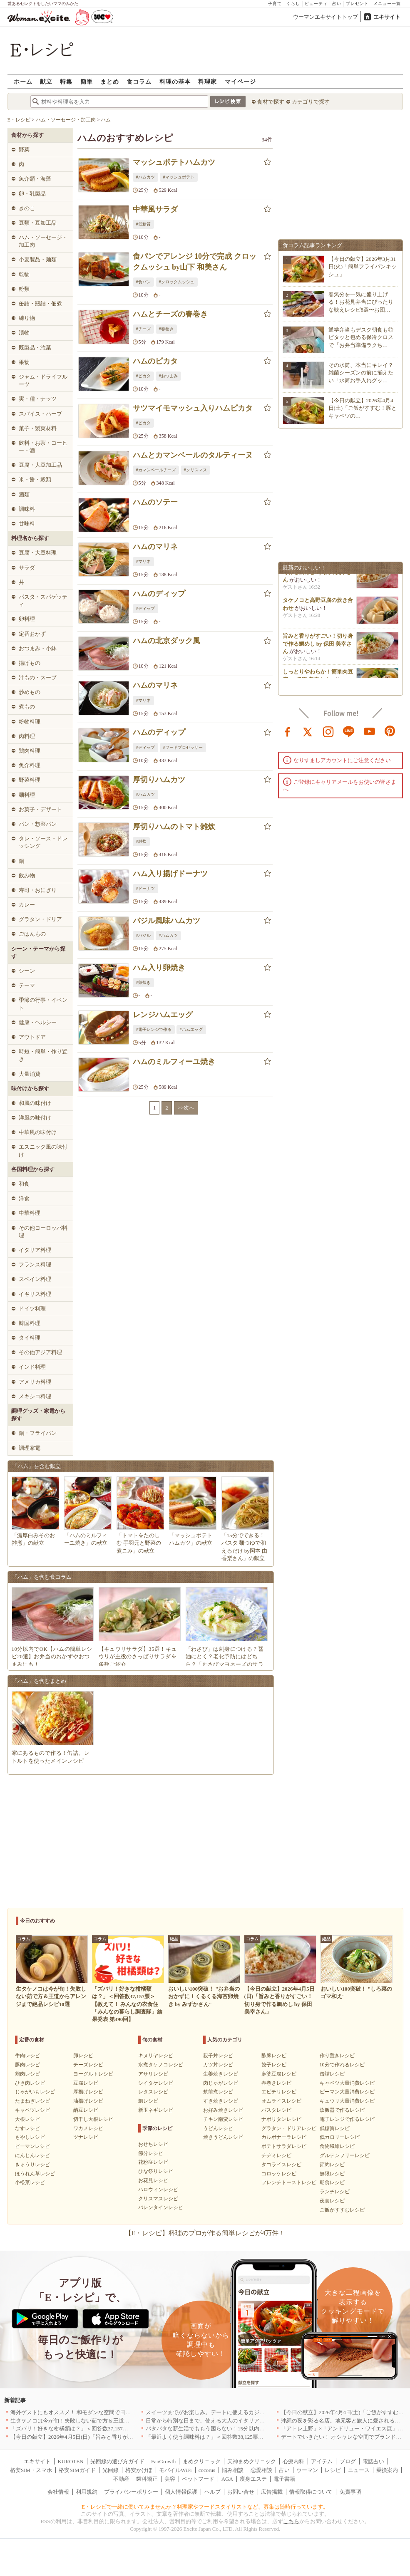  I want to click on 新玉ネギレシピ, so click(155, 2110).